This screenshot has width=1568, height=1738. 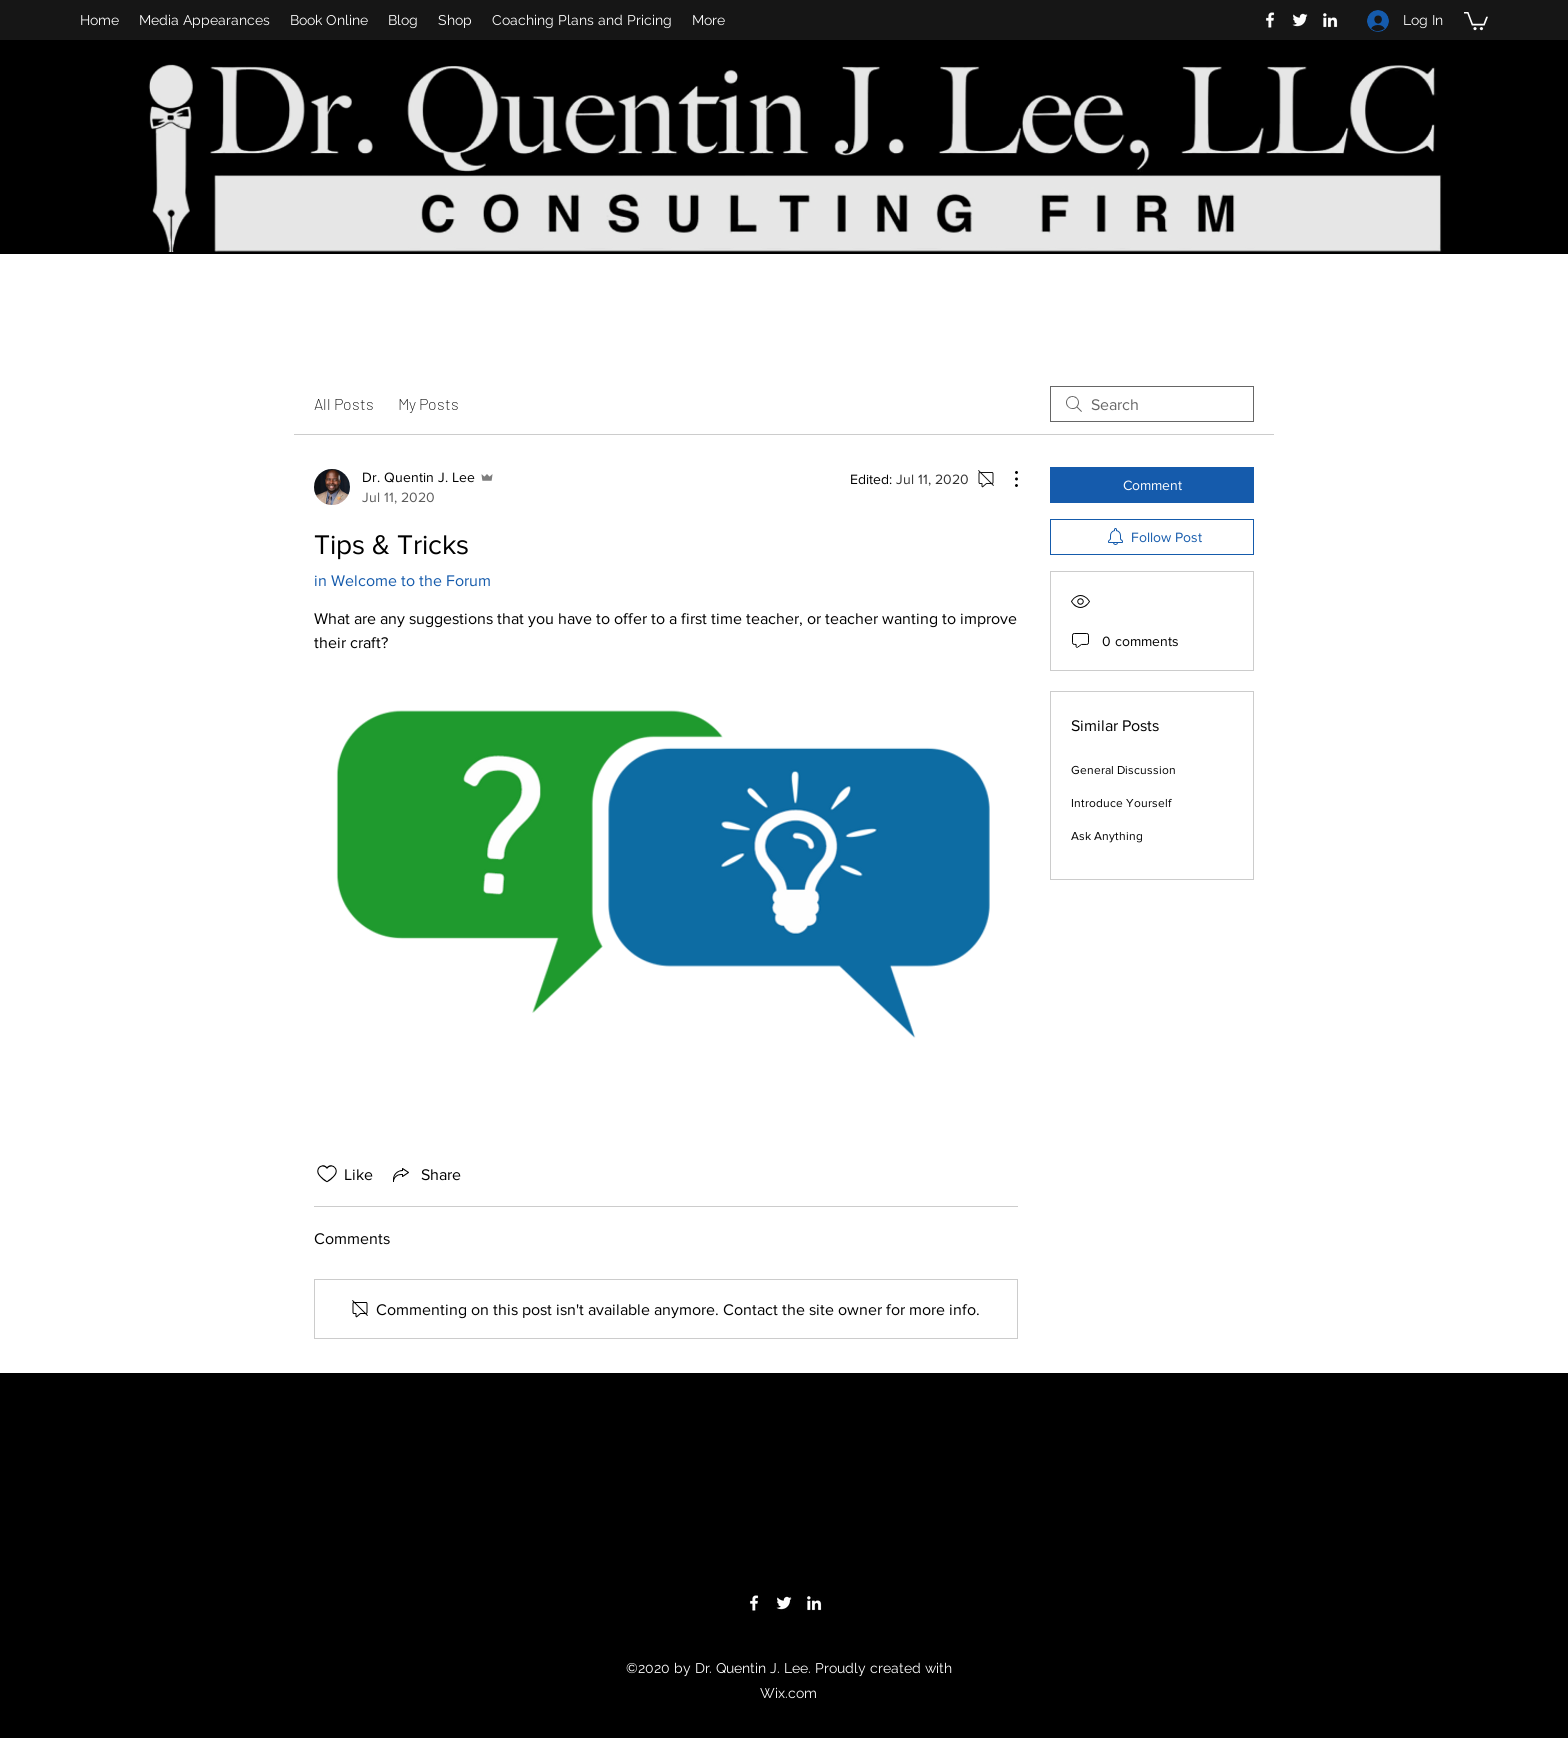 I want to click on [linkedin], so click(x=1330, y=20).